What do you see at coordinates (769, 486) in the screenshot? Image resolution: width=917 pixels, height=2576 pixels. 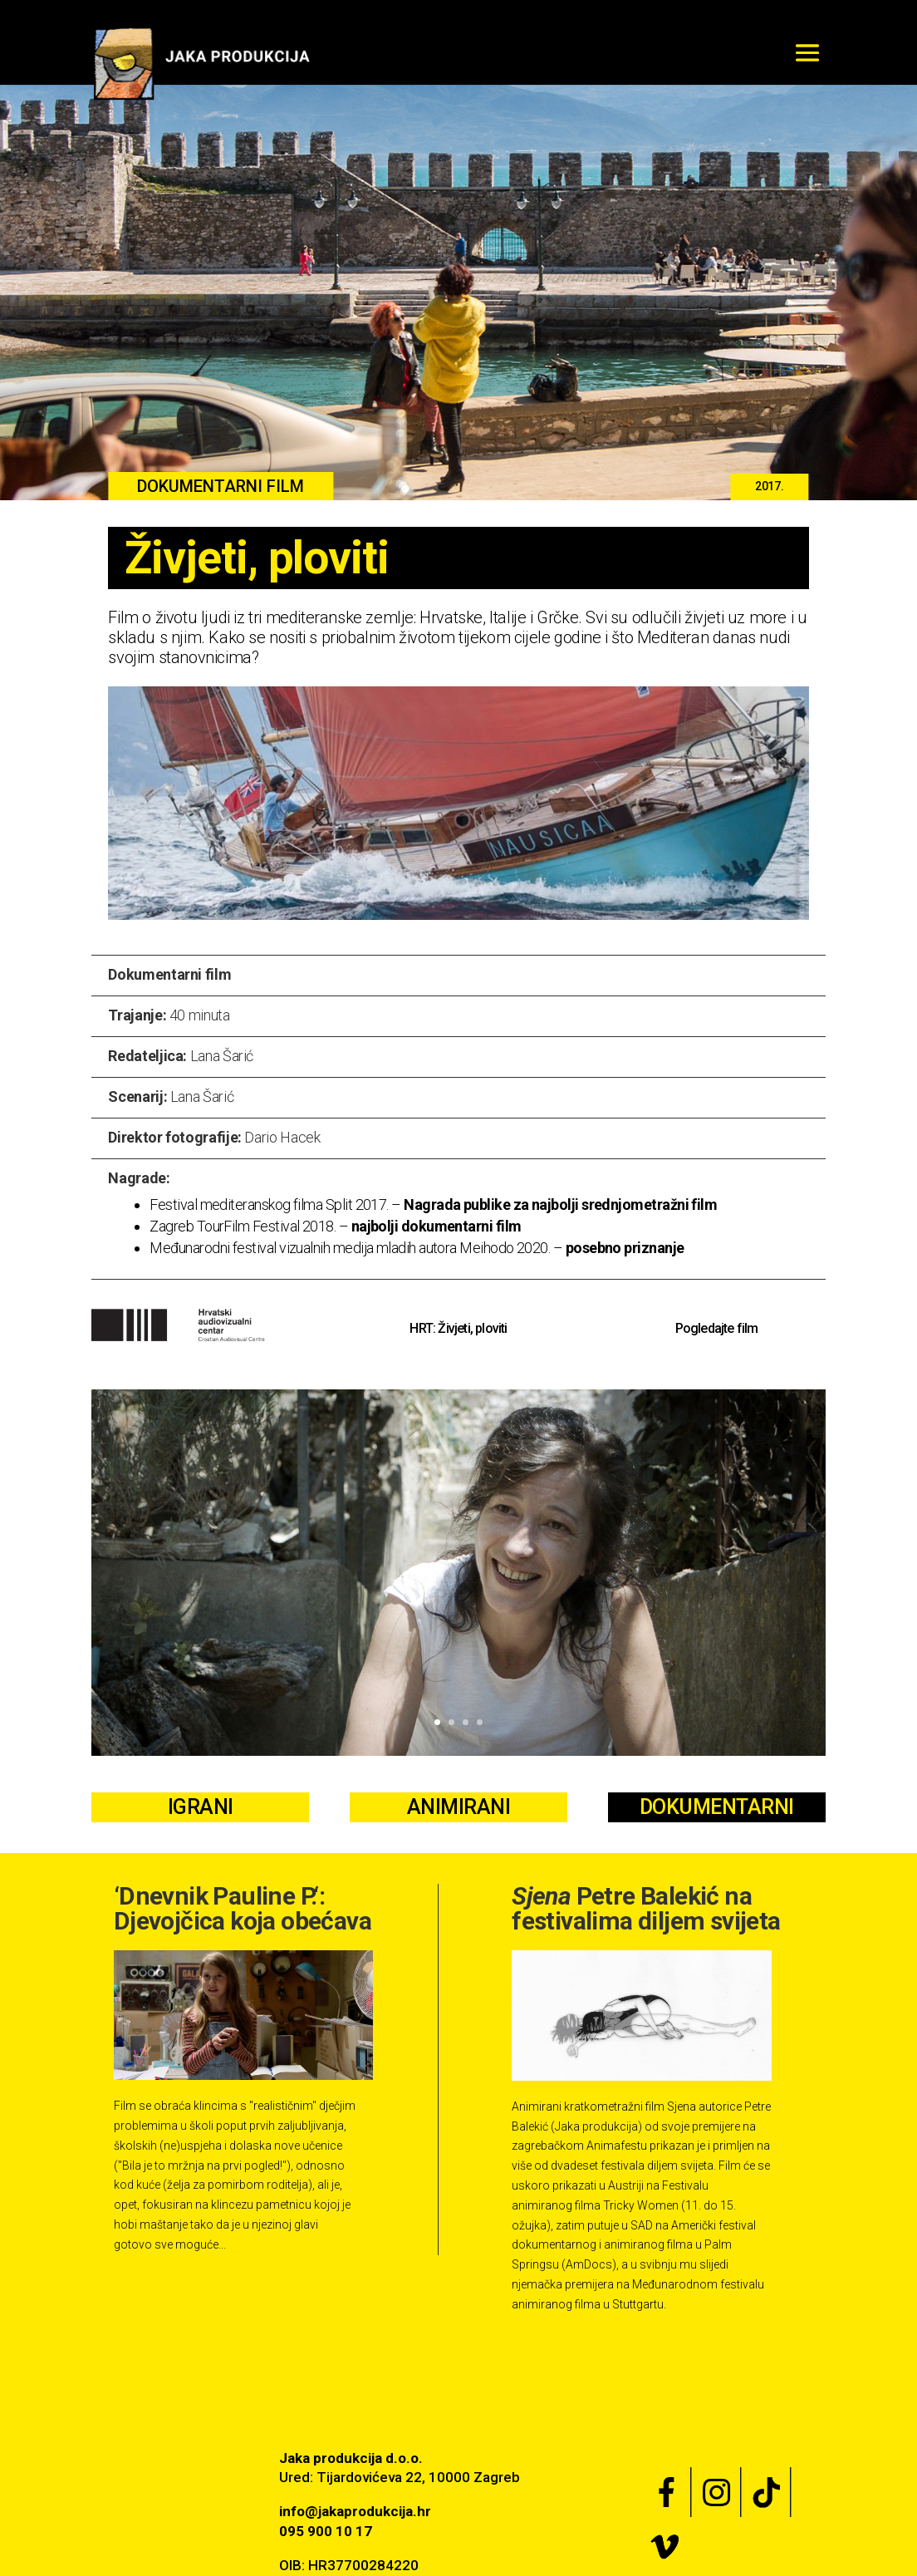 I see `2017.` at bounding box center [769, 486].